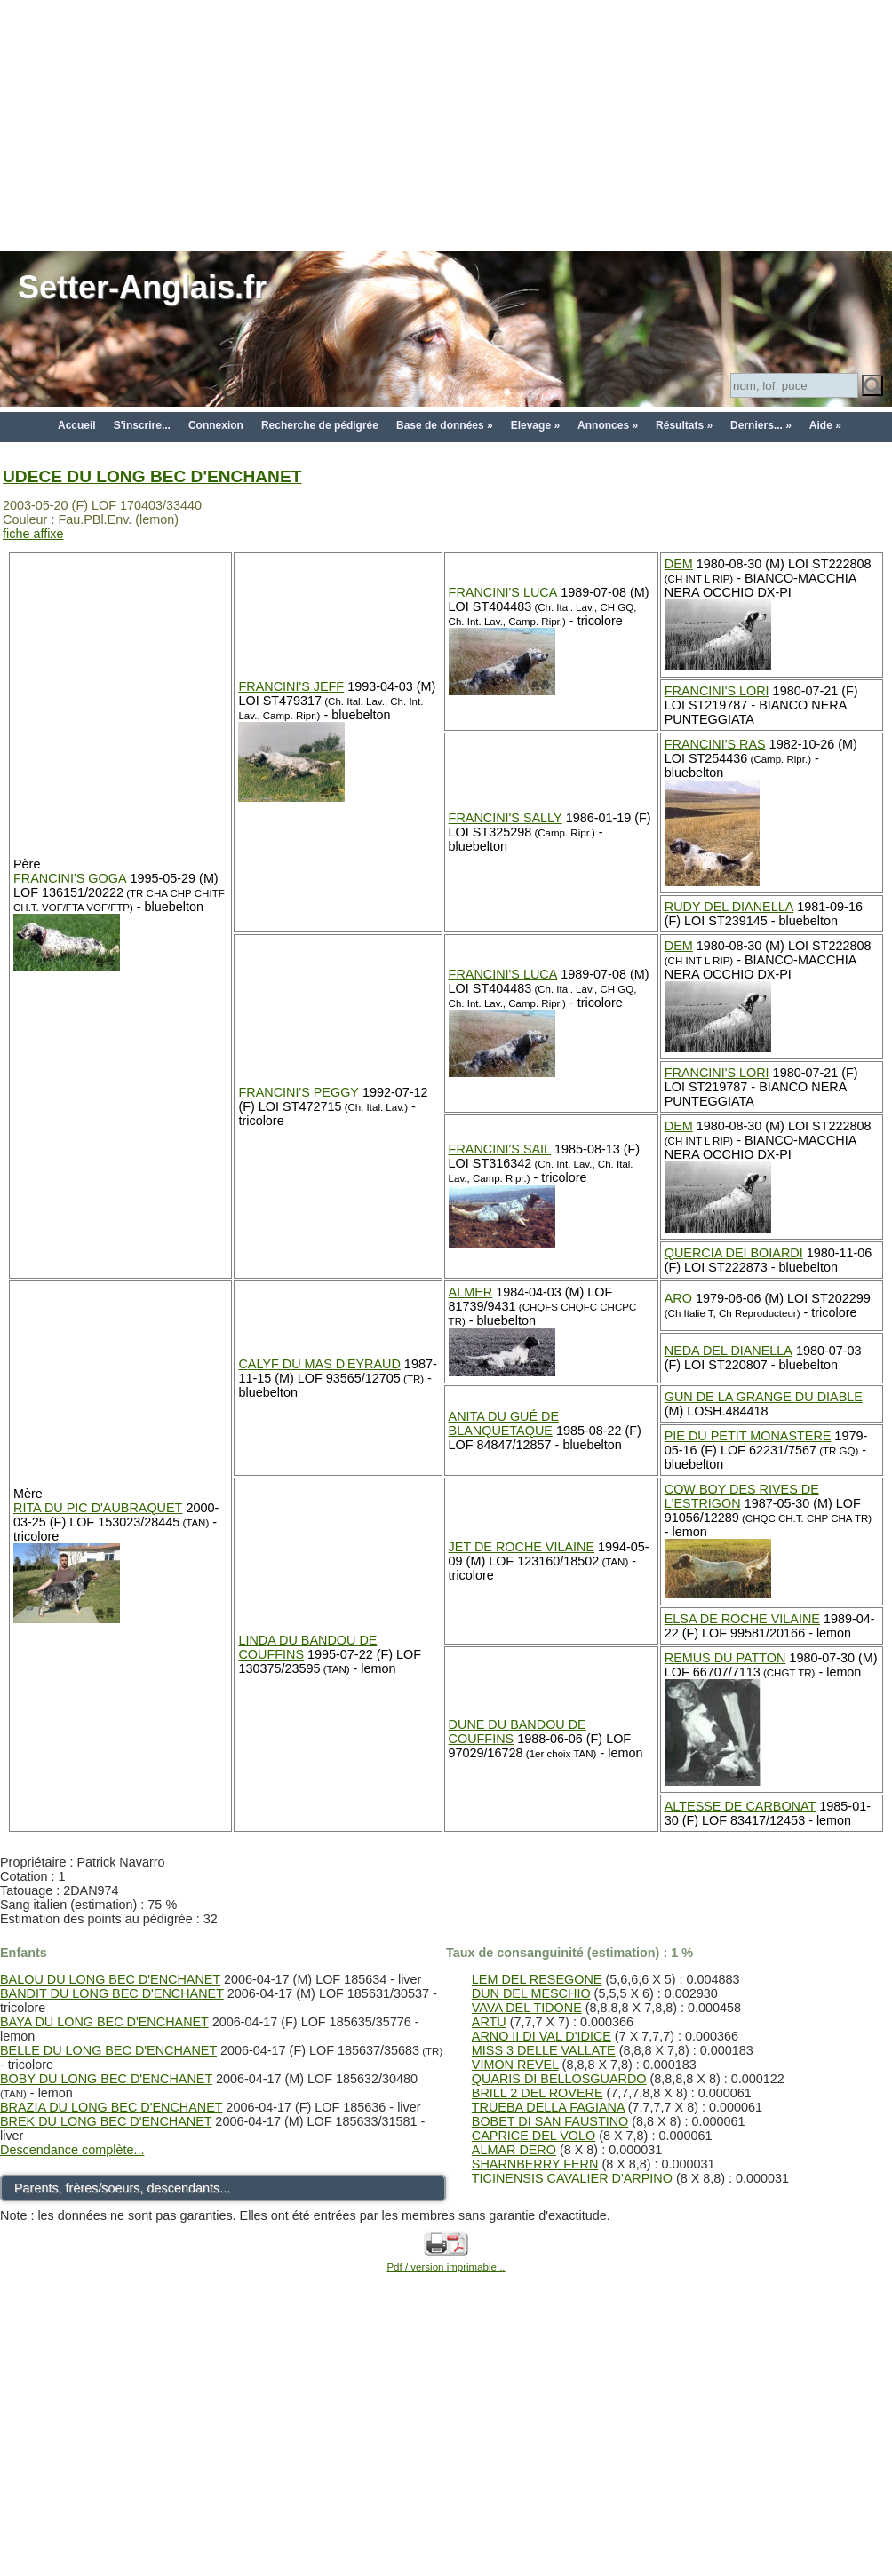 This screenshot has height=2576, width=892. What do you see at coordinates (521, 1547) in the screenshot?
I see `JET DE ROCHE VILAINE` at bounding box center [521, 1547].